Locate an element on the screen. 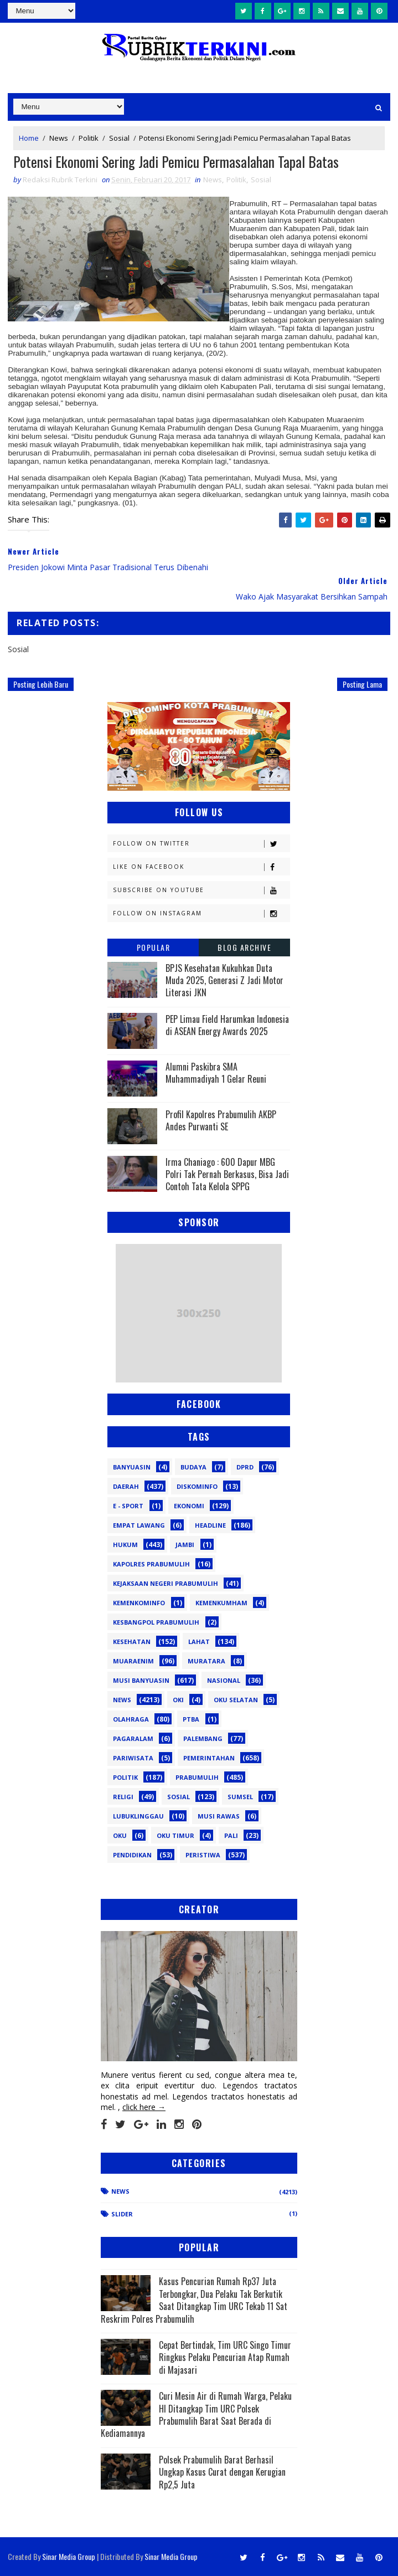  Like on Facebook is located at coordinates (201, 867).